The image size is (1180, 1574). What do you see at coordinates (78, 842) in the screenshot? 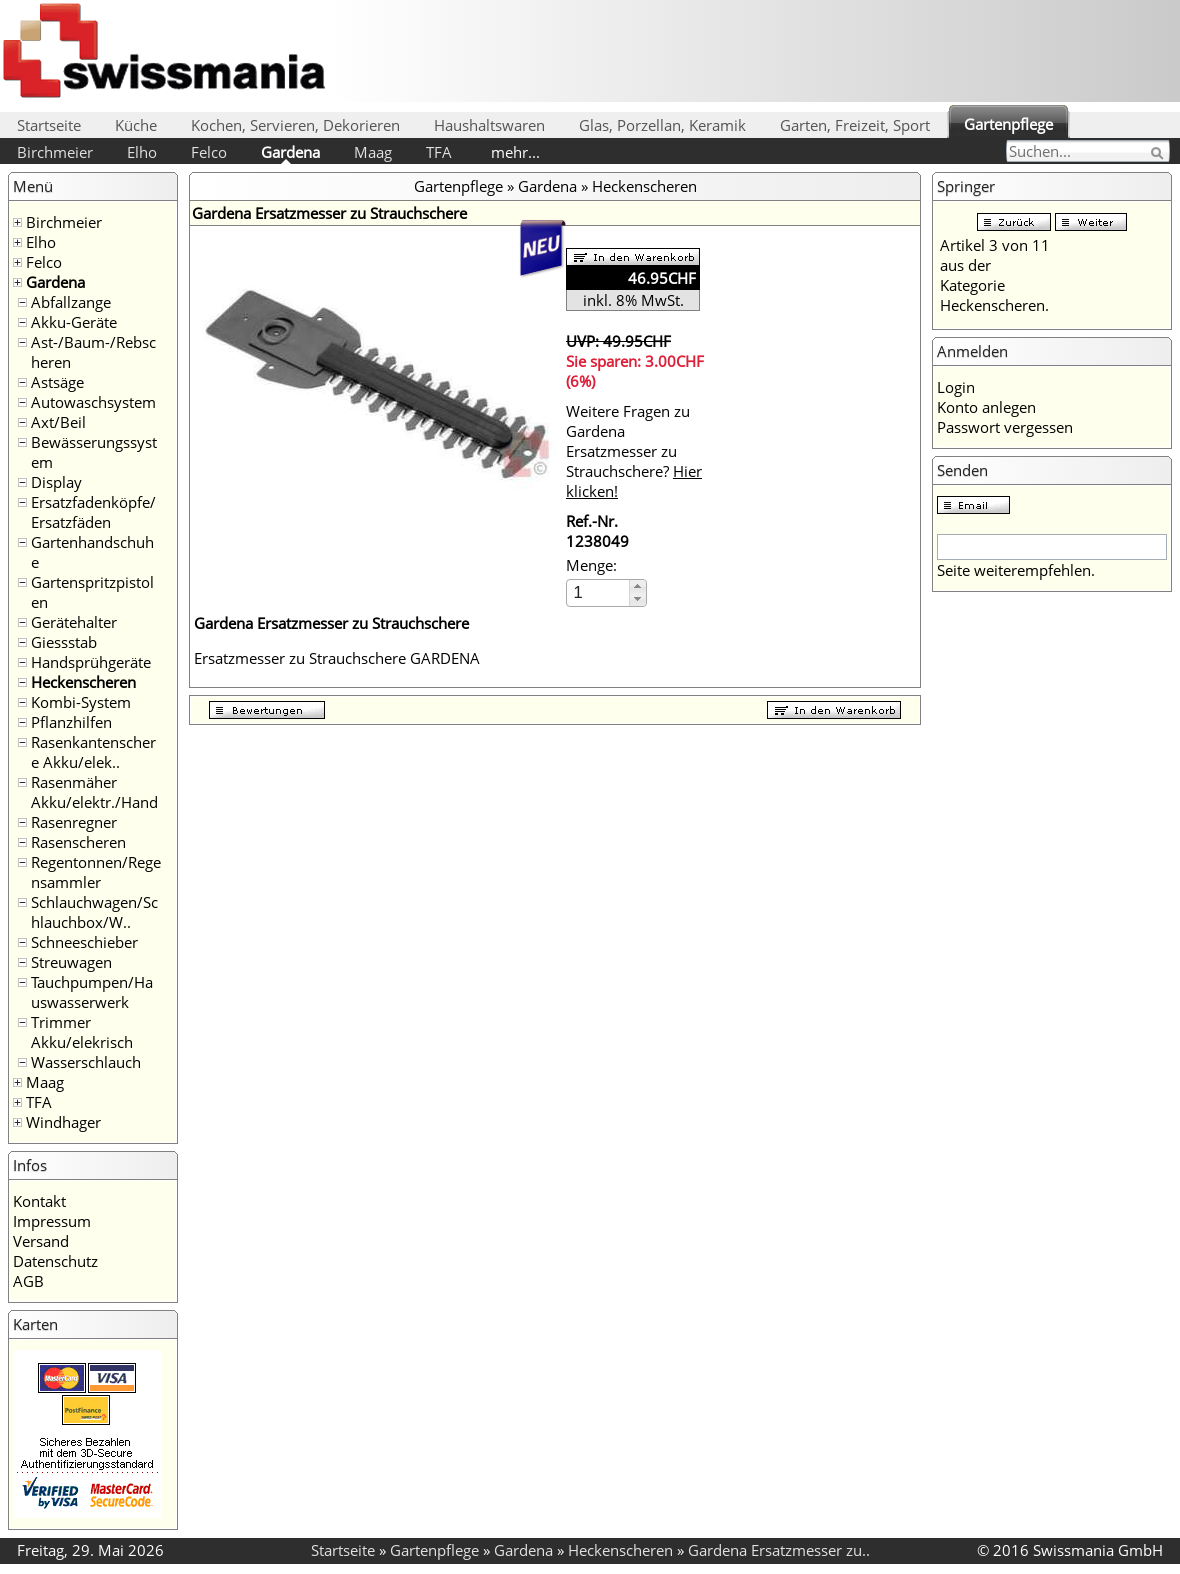
I see `Rasenscheren` at bounding box center [78, 842].